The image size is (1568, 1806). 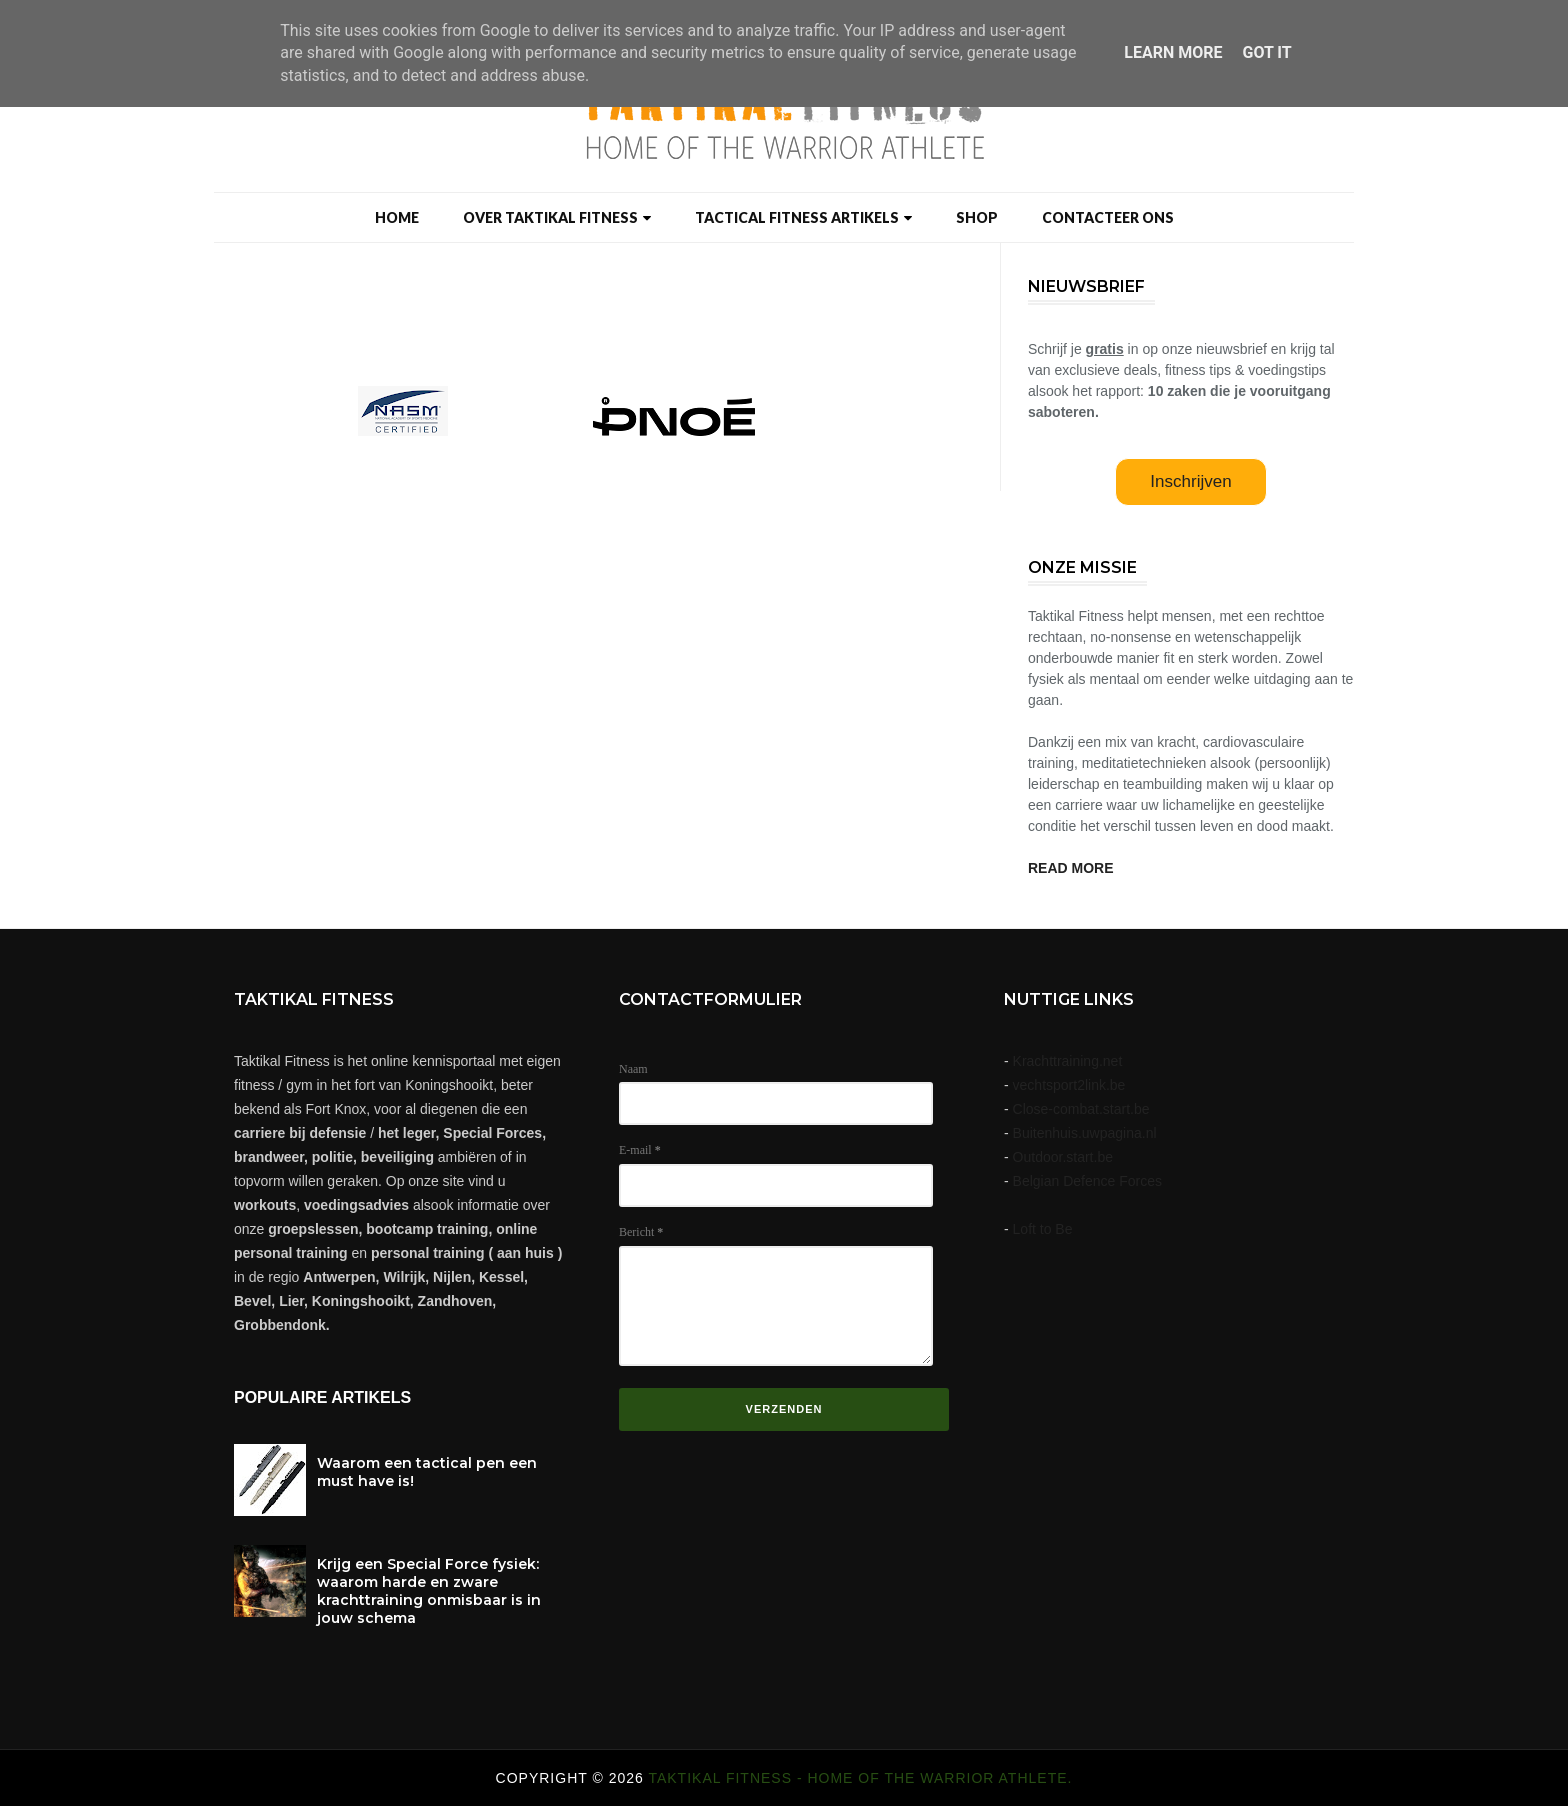 I want to click on READ MORE, so click(x=1071, y=868).